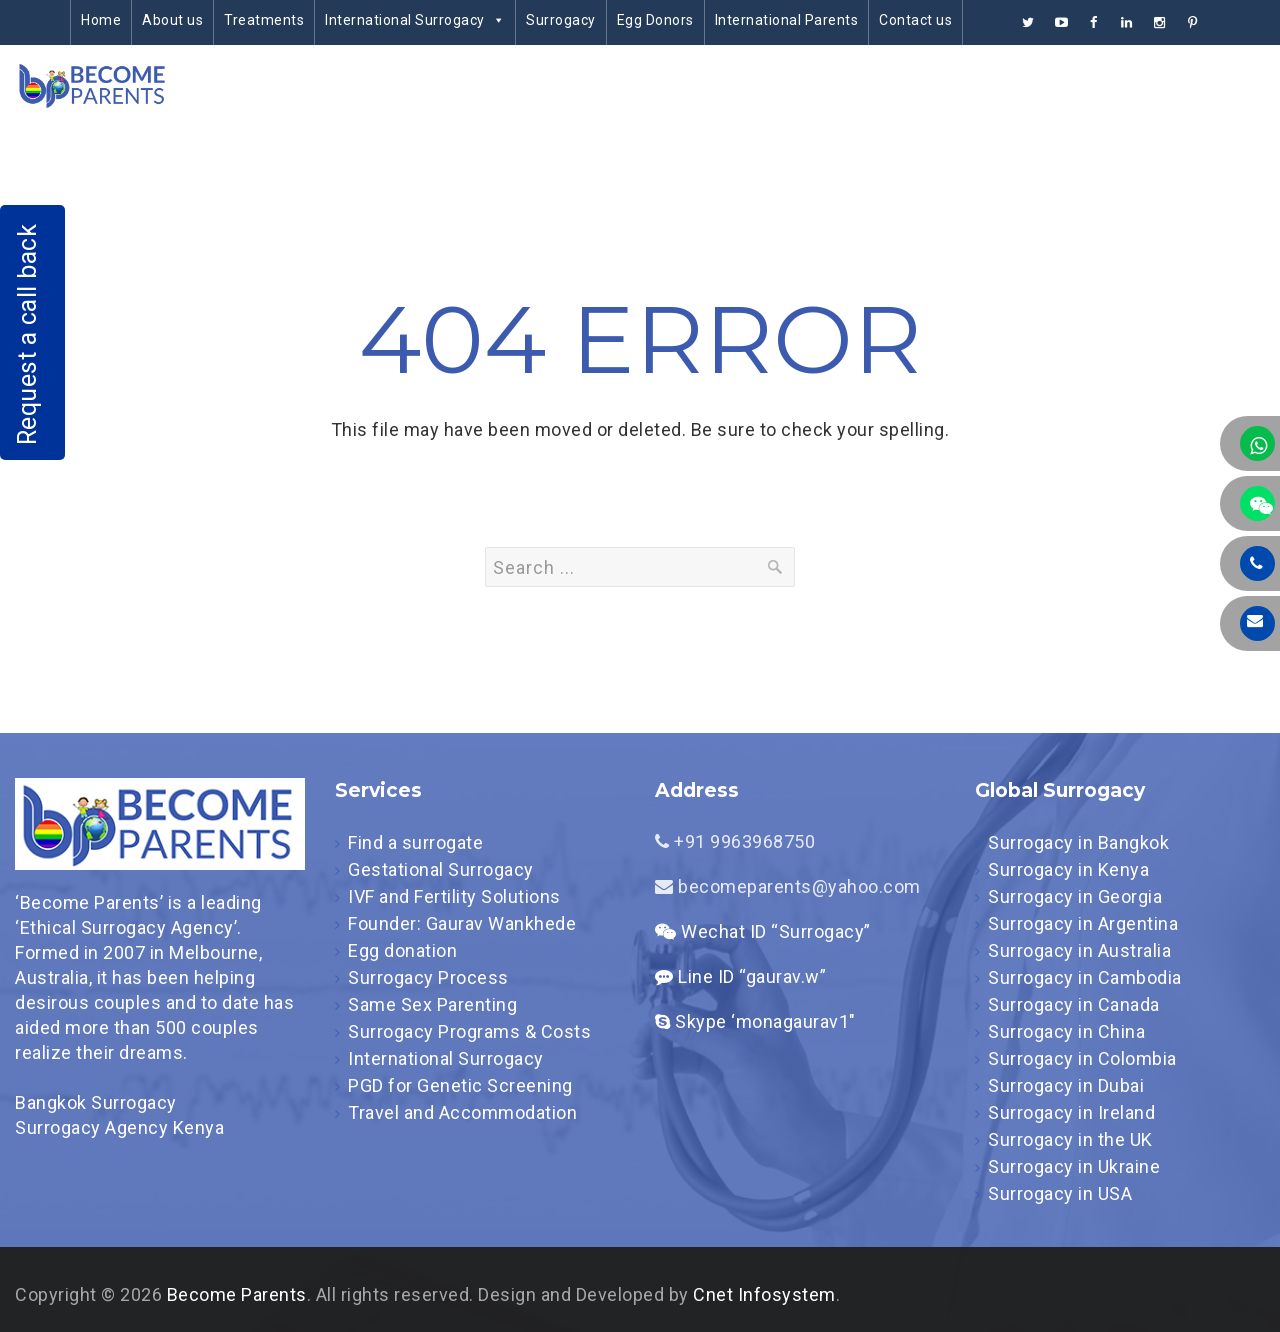 The height and width of the screenshot is (1332, 1280). I want to click on Surrogacy in Cambodia, so click(1085, 977).